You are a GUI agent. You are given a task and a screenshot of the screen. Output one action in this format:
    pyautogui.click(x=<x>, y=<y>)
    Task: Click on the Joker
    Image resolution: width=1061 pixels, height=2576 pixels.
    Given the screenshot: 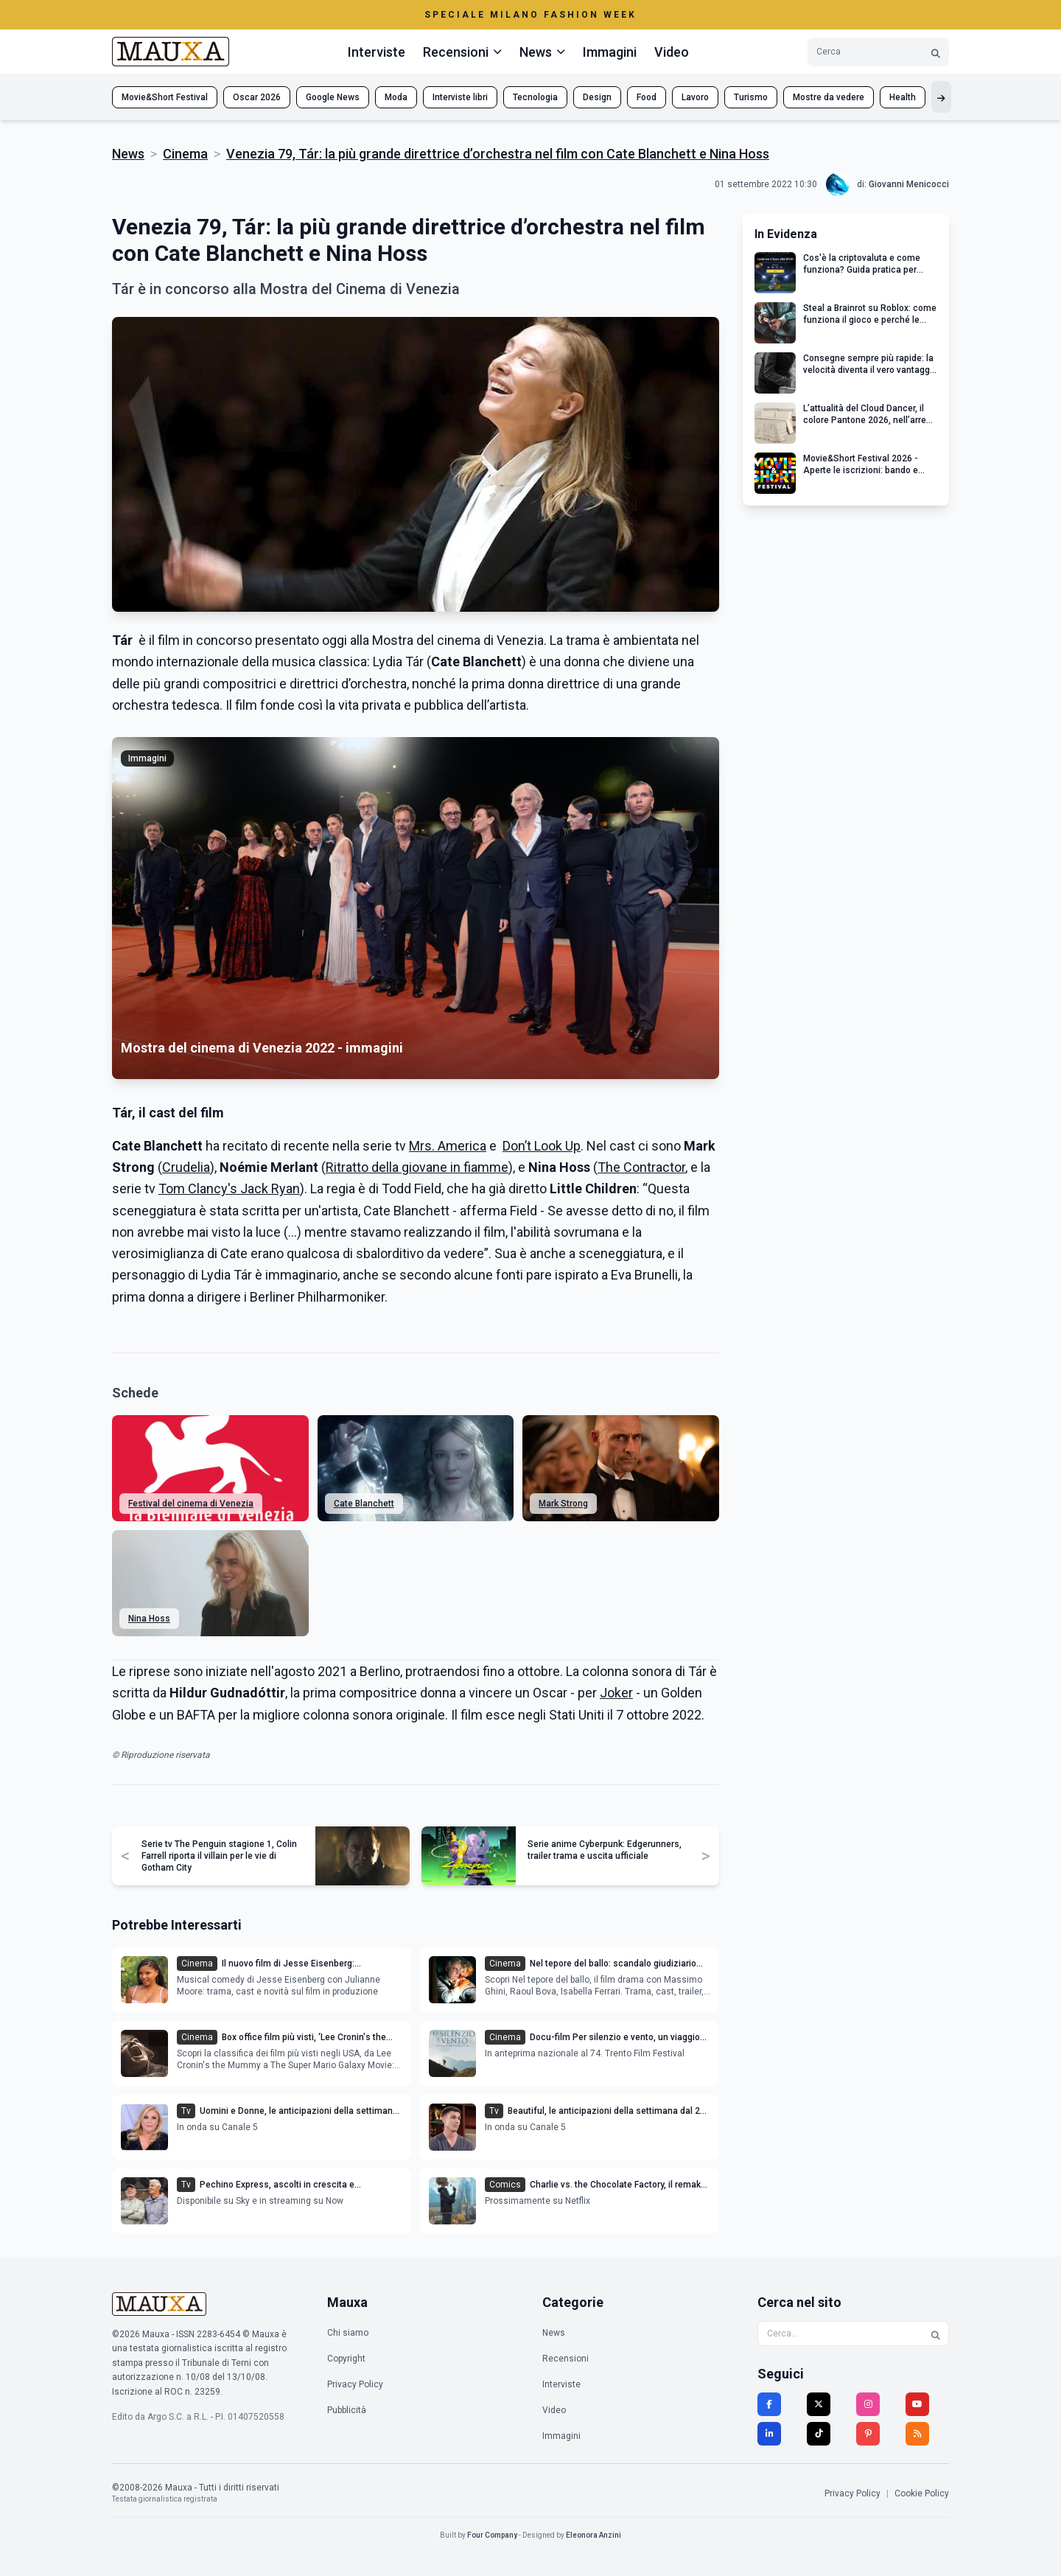 What is the action you would take?
    pyautogui.click(x=616, y=1692)
    